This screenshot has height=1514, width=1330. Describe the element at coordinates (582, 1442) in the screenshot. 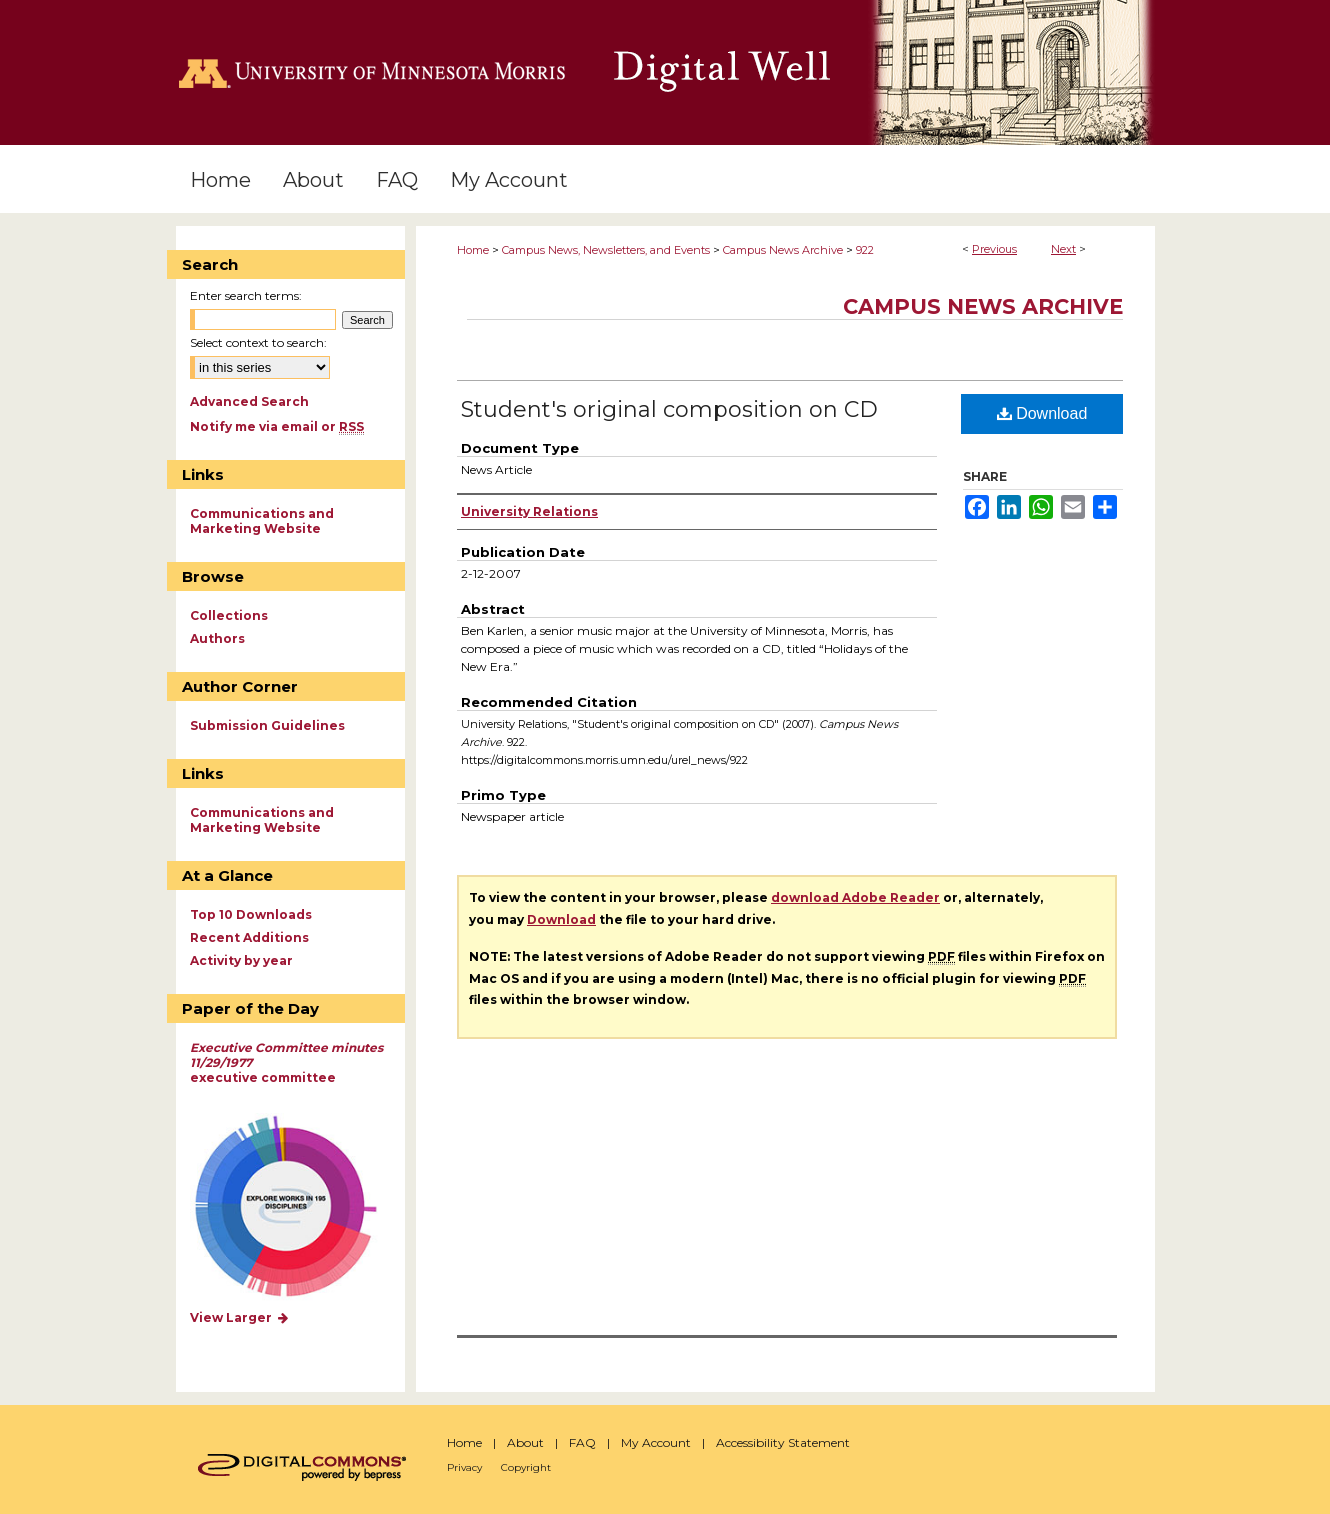

I see `FAQ` at that location.